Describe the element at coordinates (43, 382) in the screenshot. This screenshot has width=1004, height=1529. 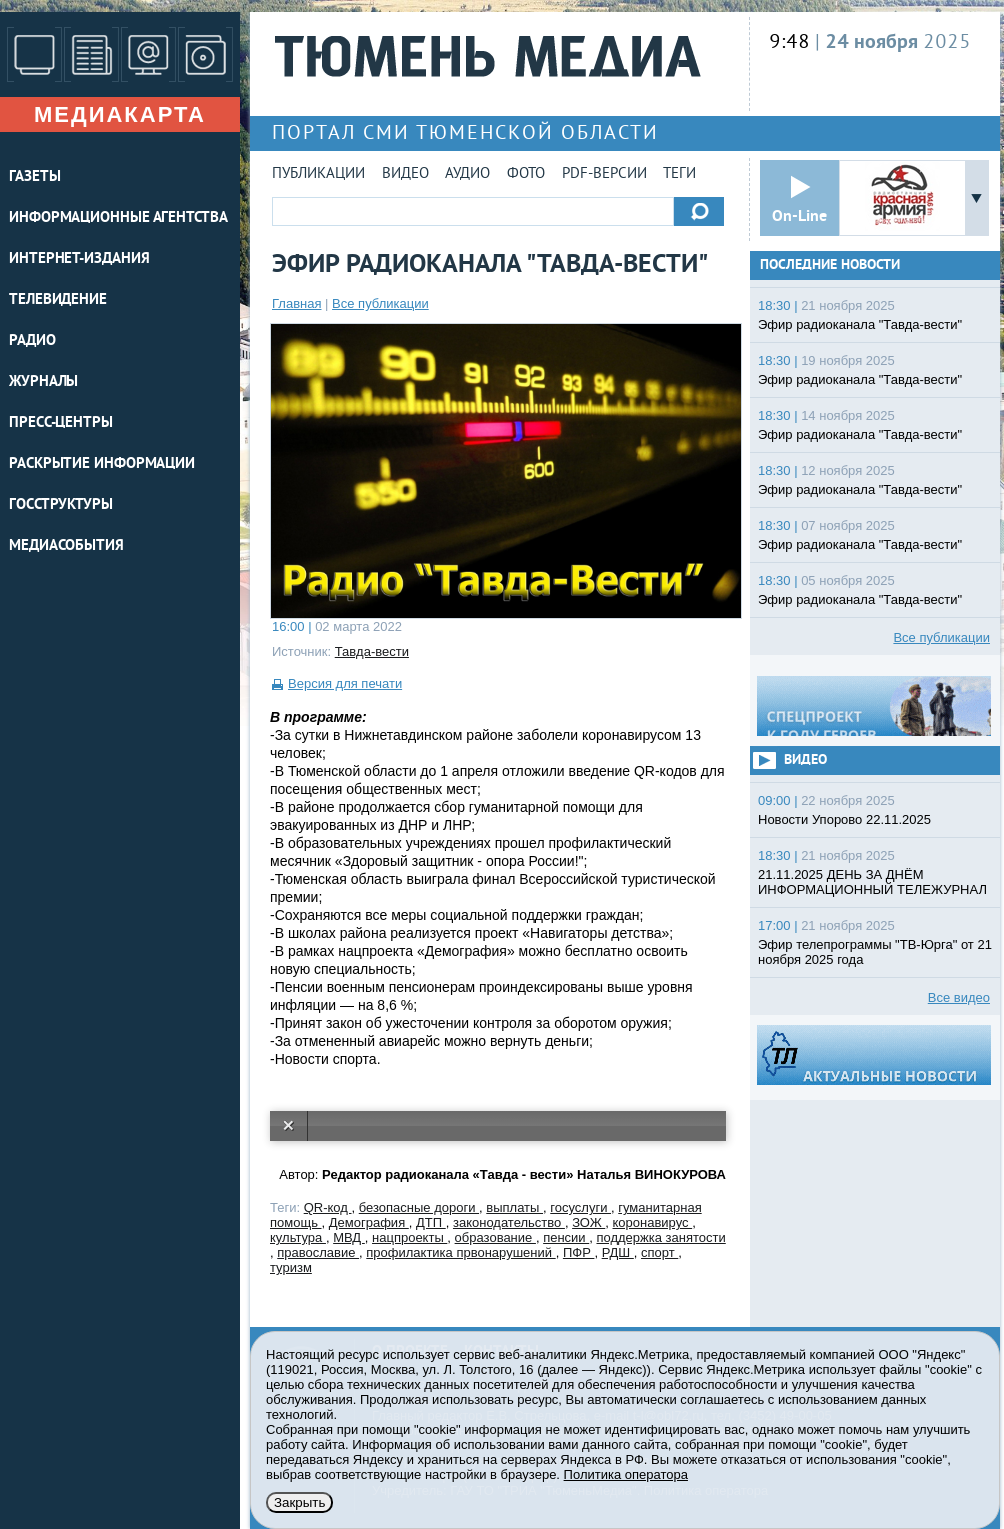
I see `ЖУРНАЛЫ` at that location.